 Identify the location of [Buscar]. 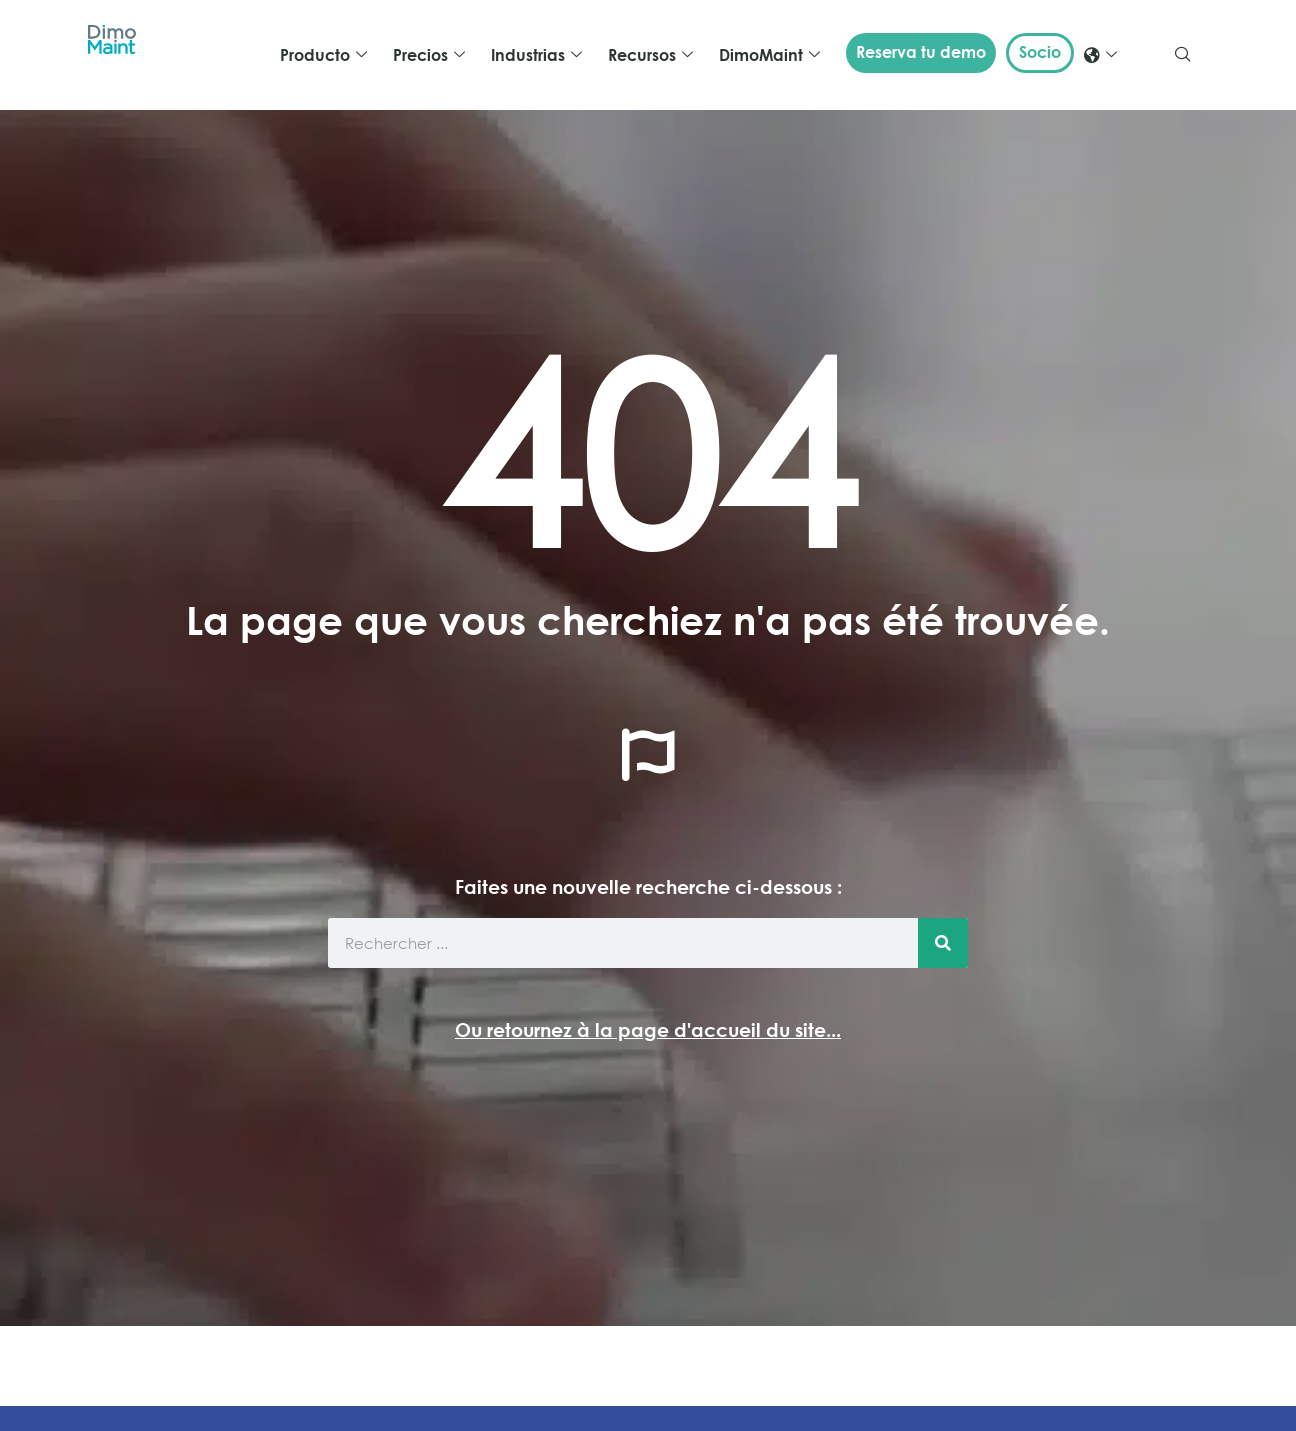
(943, 943).